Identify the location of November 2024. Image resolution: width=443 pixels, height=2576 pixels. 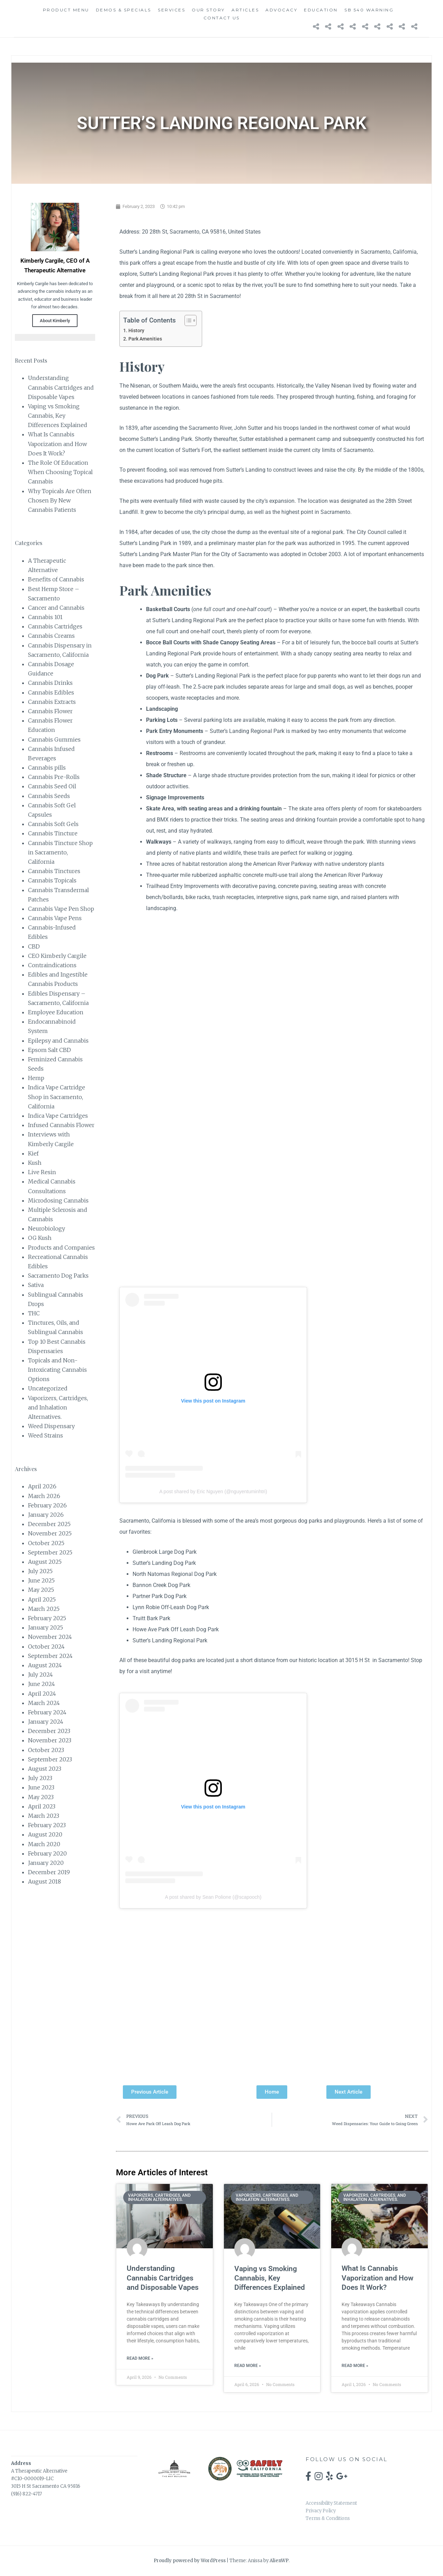
(50, 1636).